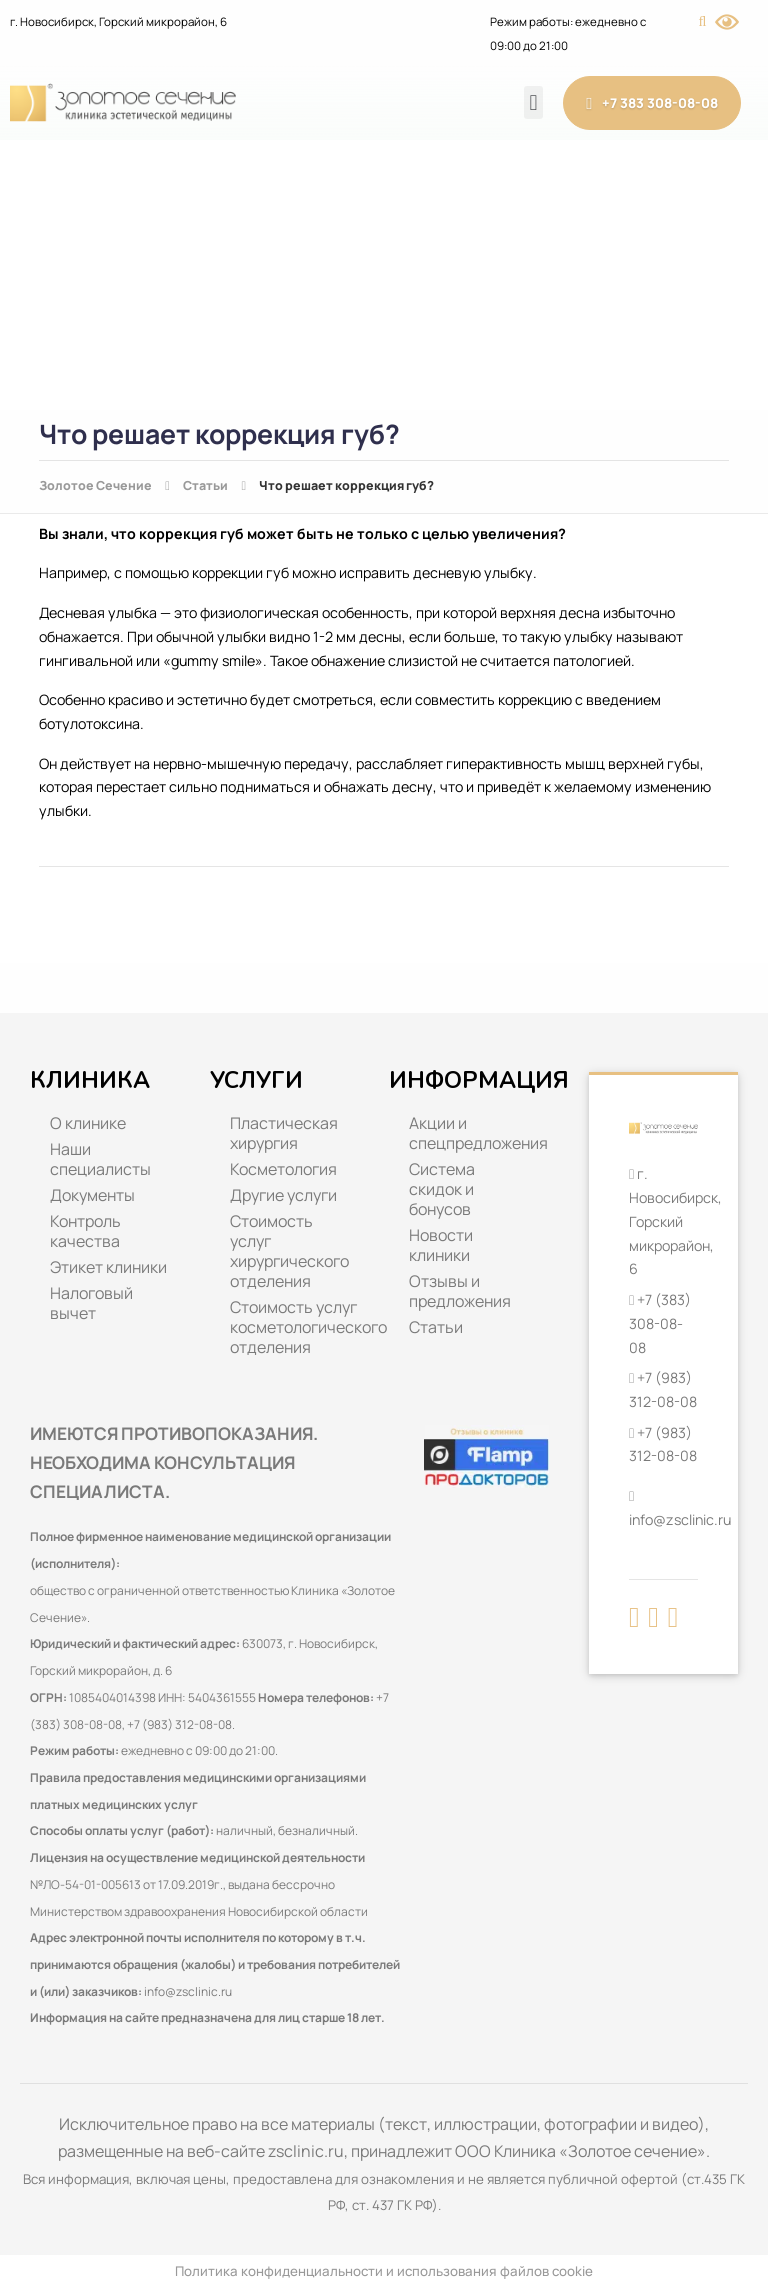 The width and height of the screenshot is (768, 2287). I want to click on Наши специалисты, so click(100, 1159).